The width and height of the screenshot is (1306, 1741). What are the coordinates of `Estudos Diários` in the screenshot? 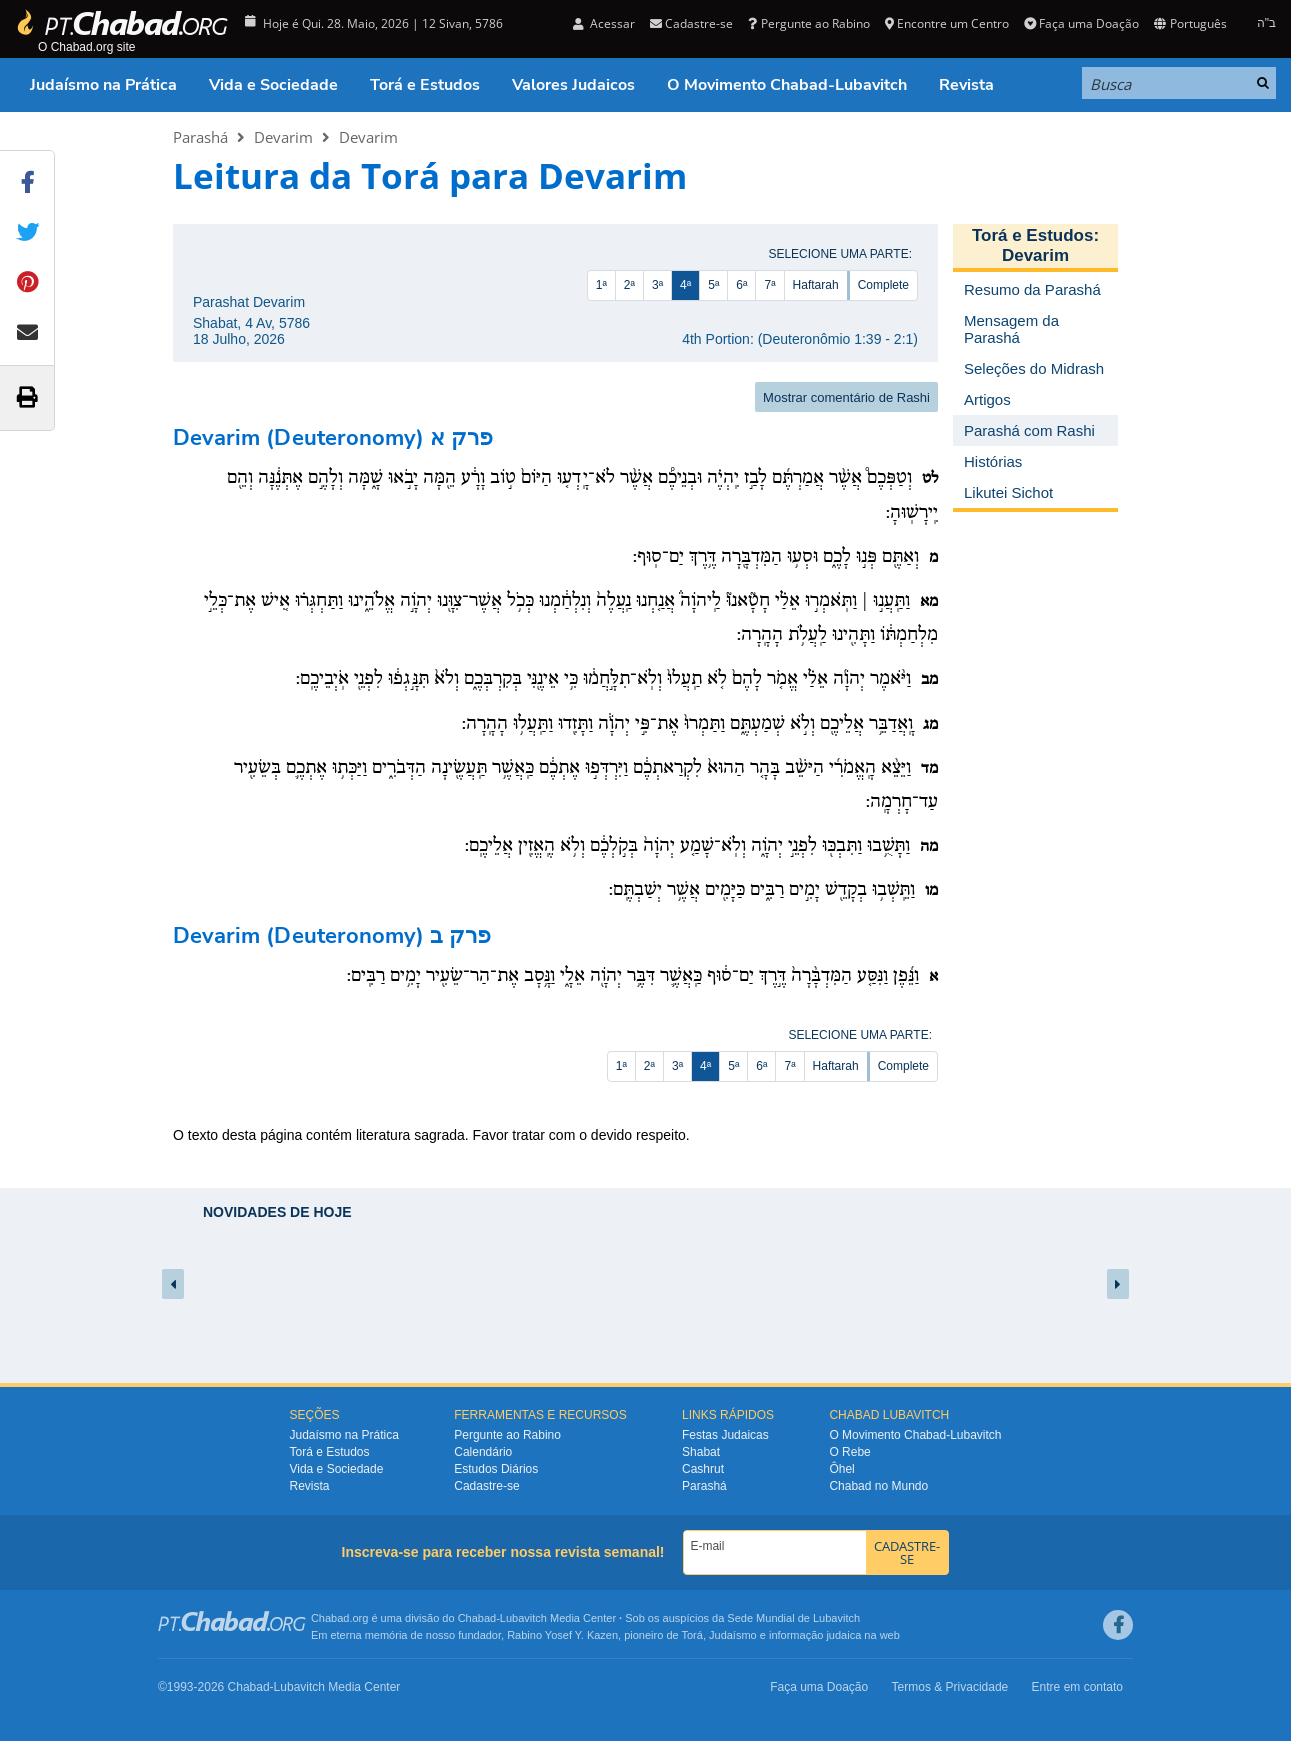 It's located at (496, 1469).